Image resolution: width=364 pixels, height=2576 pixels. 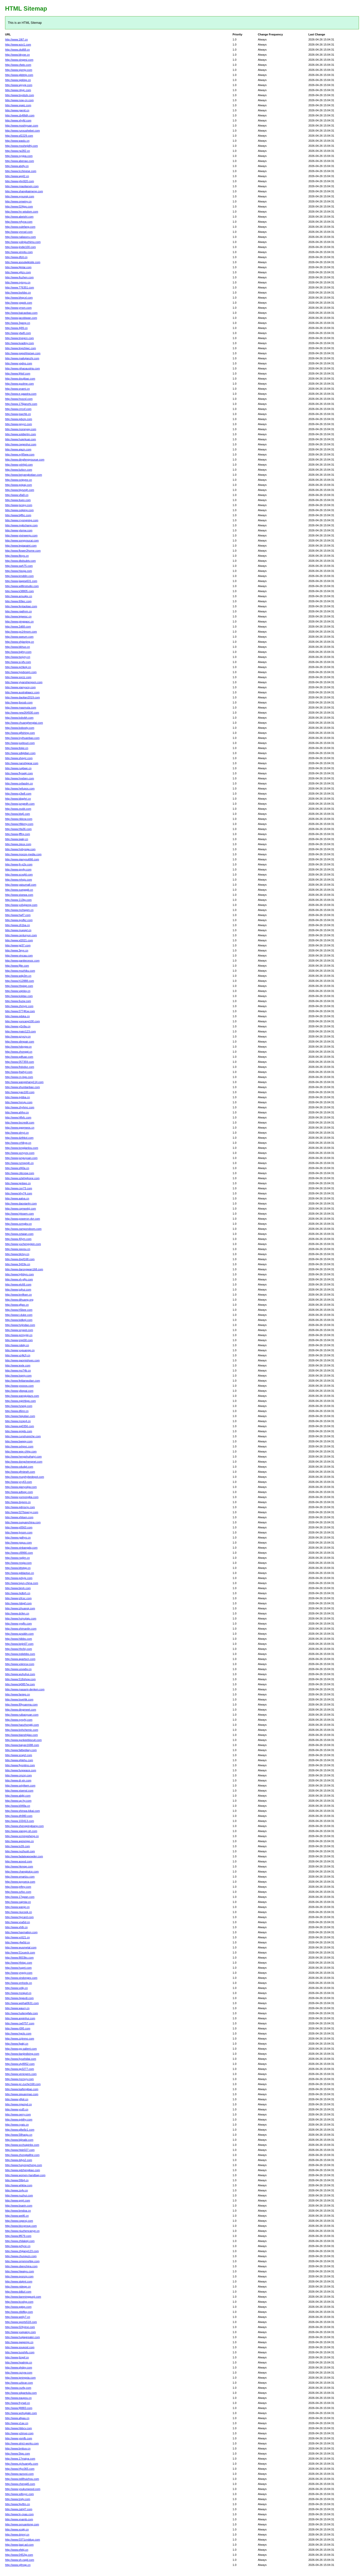 I want to click on http://www.sjsmjy.com, so click(x=18, y=69).